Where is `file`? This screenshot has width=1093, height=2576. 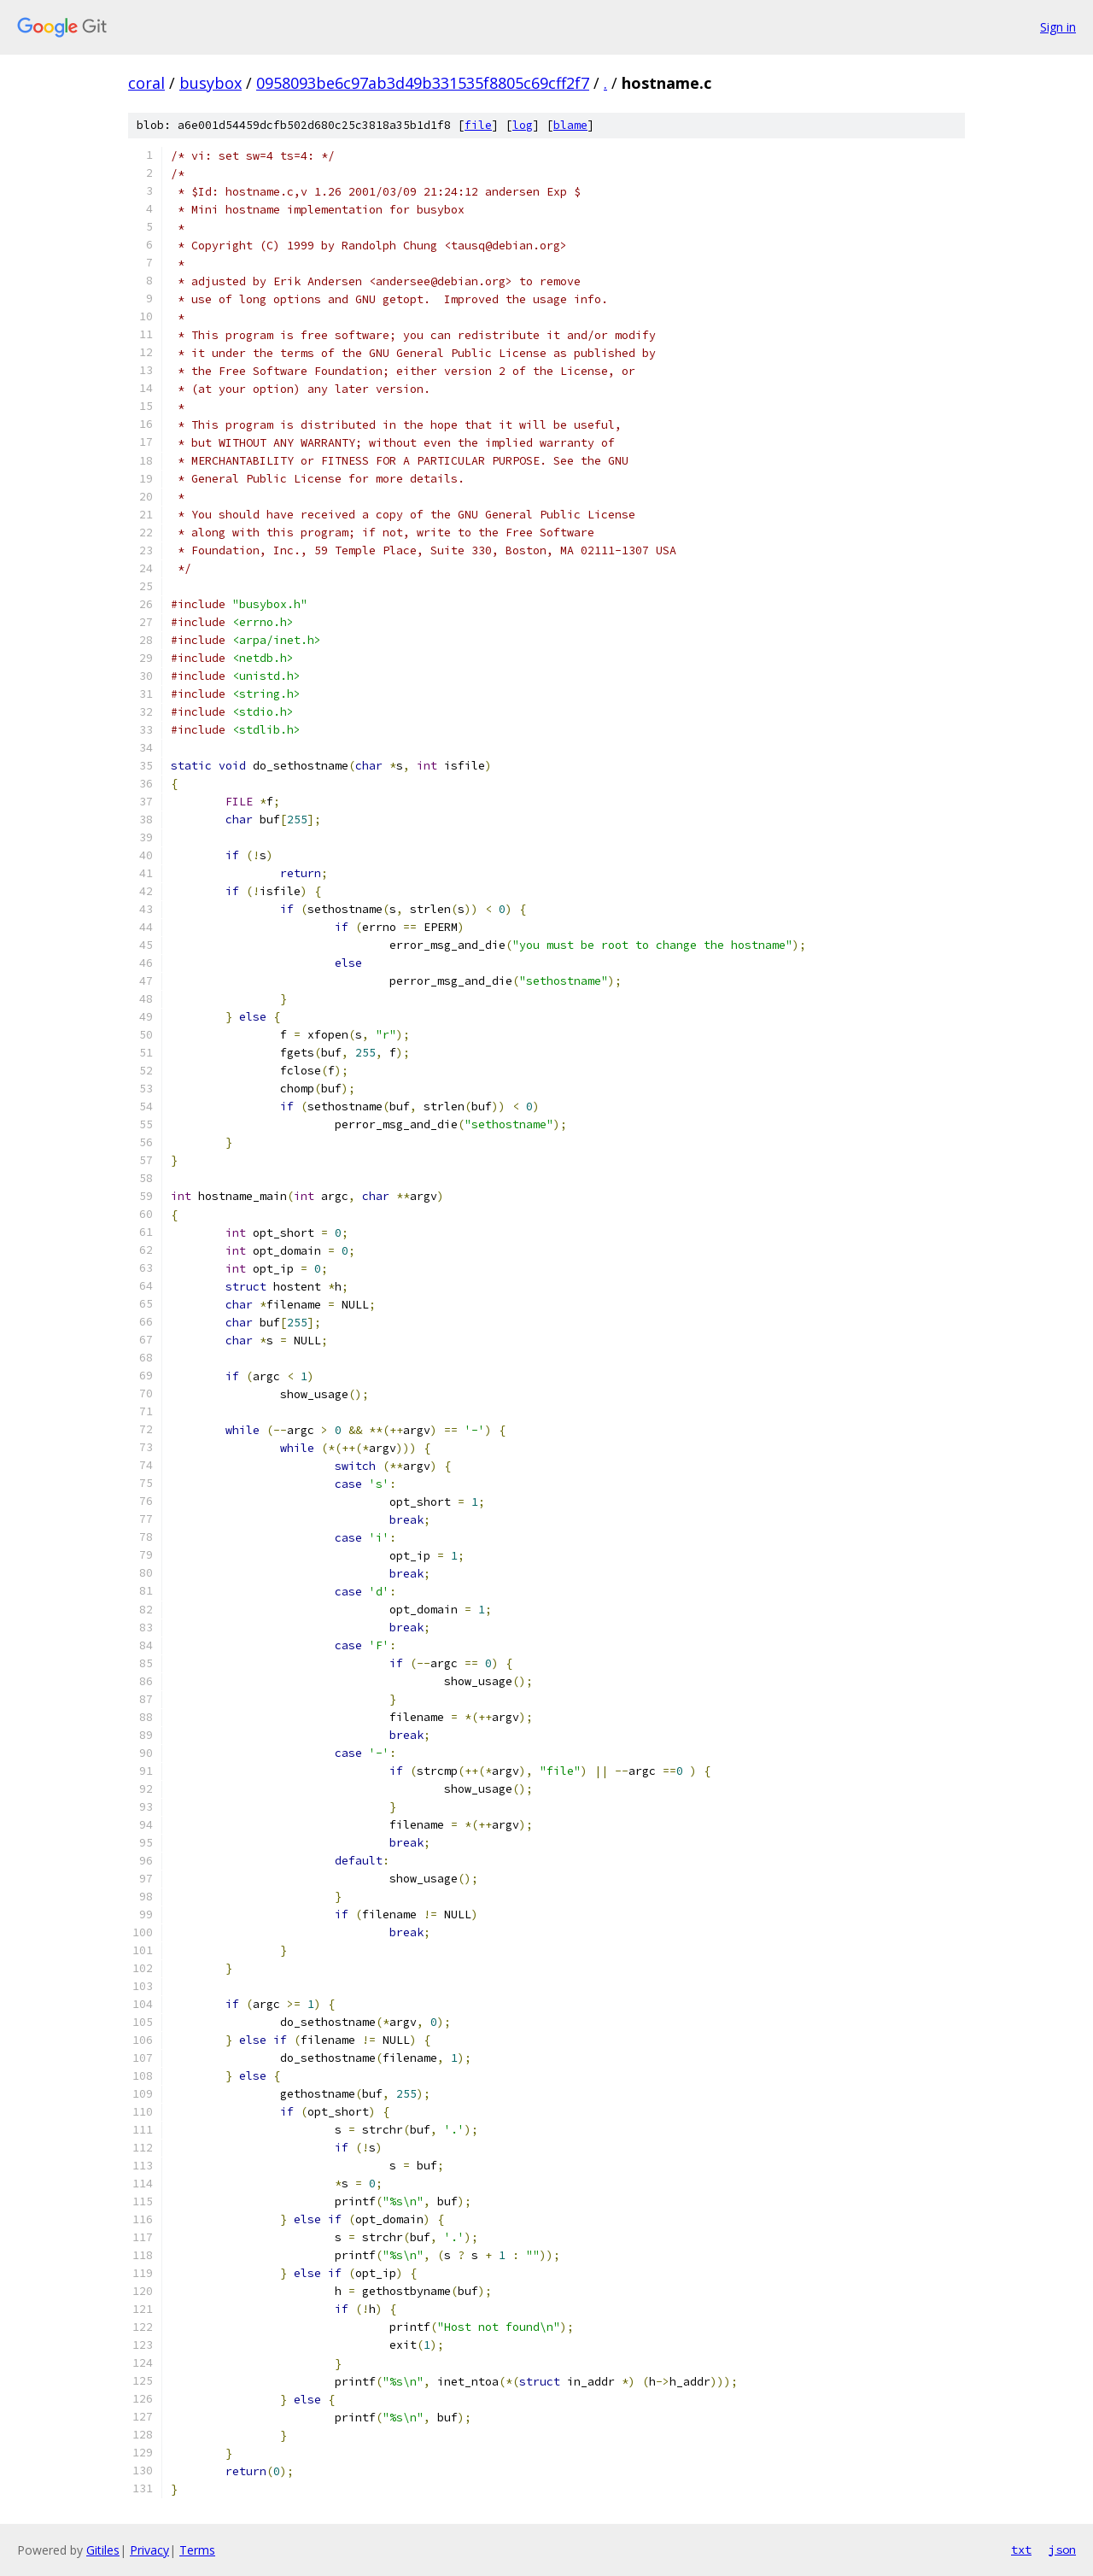
file is located at coordinates (478, 125).